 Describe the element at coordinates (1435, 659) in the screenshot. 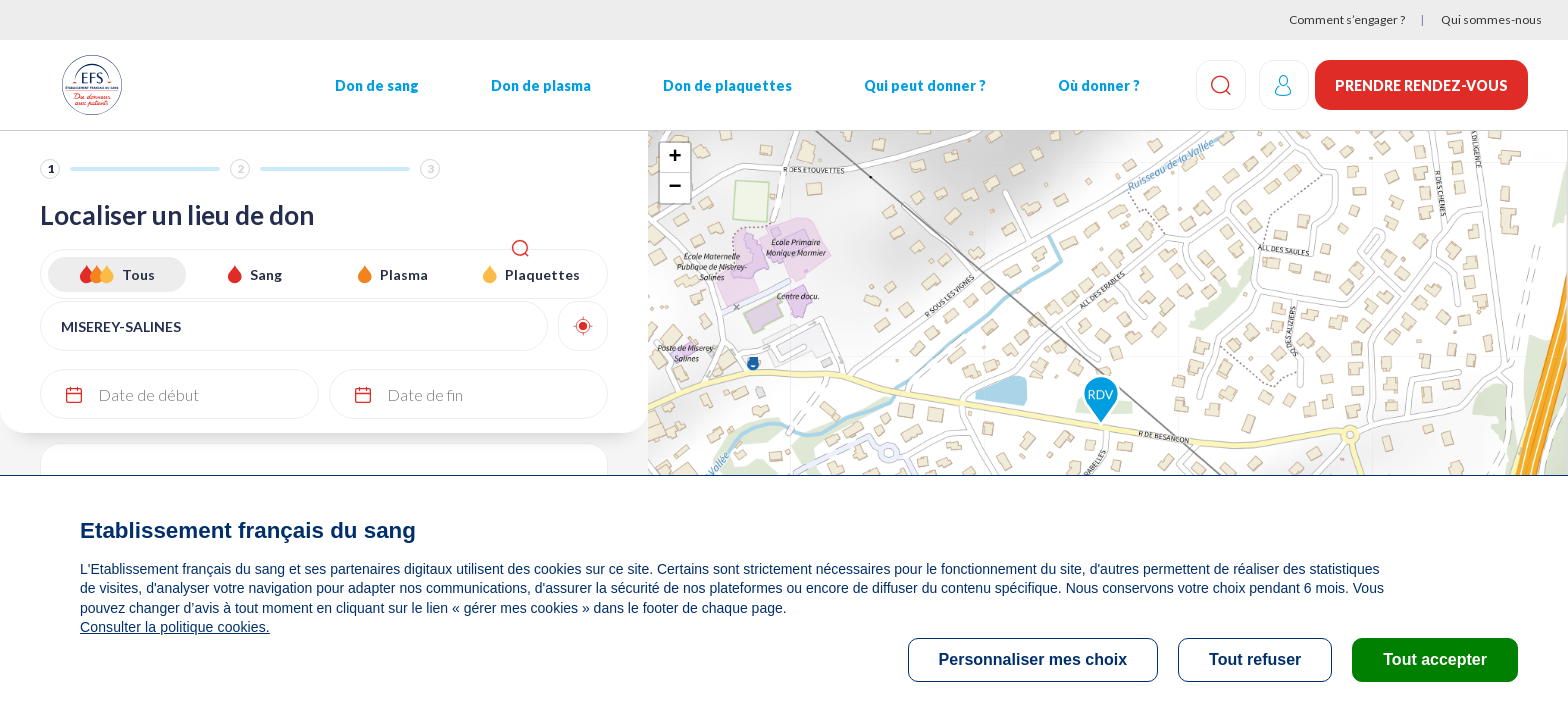

I see `Tout accepter` at that location.